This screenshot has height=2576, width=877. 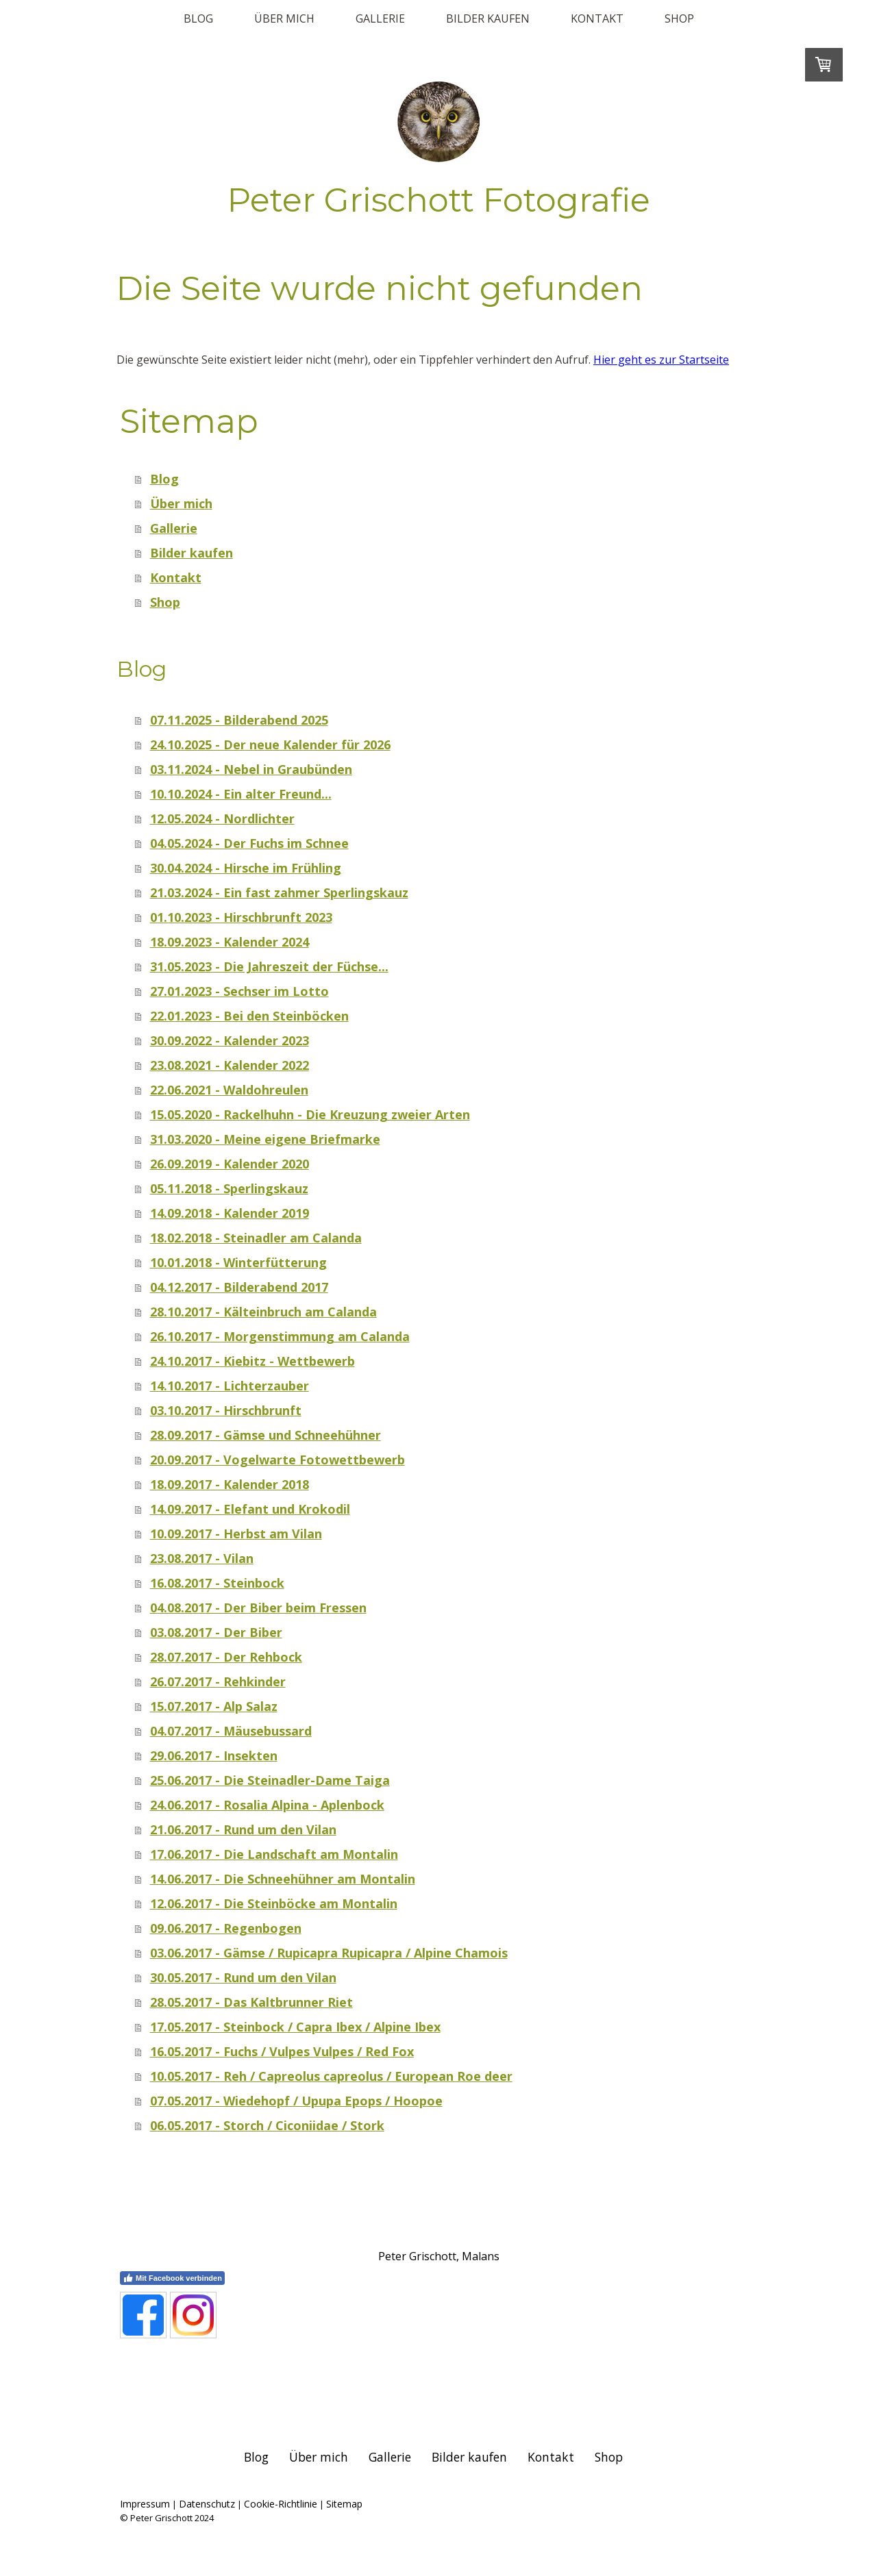 I want to click on 09.06.2017 - Regenbogen, so click(x=225, y=1928).